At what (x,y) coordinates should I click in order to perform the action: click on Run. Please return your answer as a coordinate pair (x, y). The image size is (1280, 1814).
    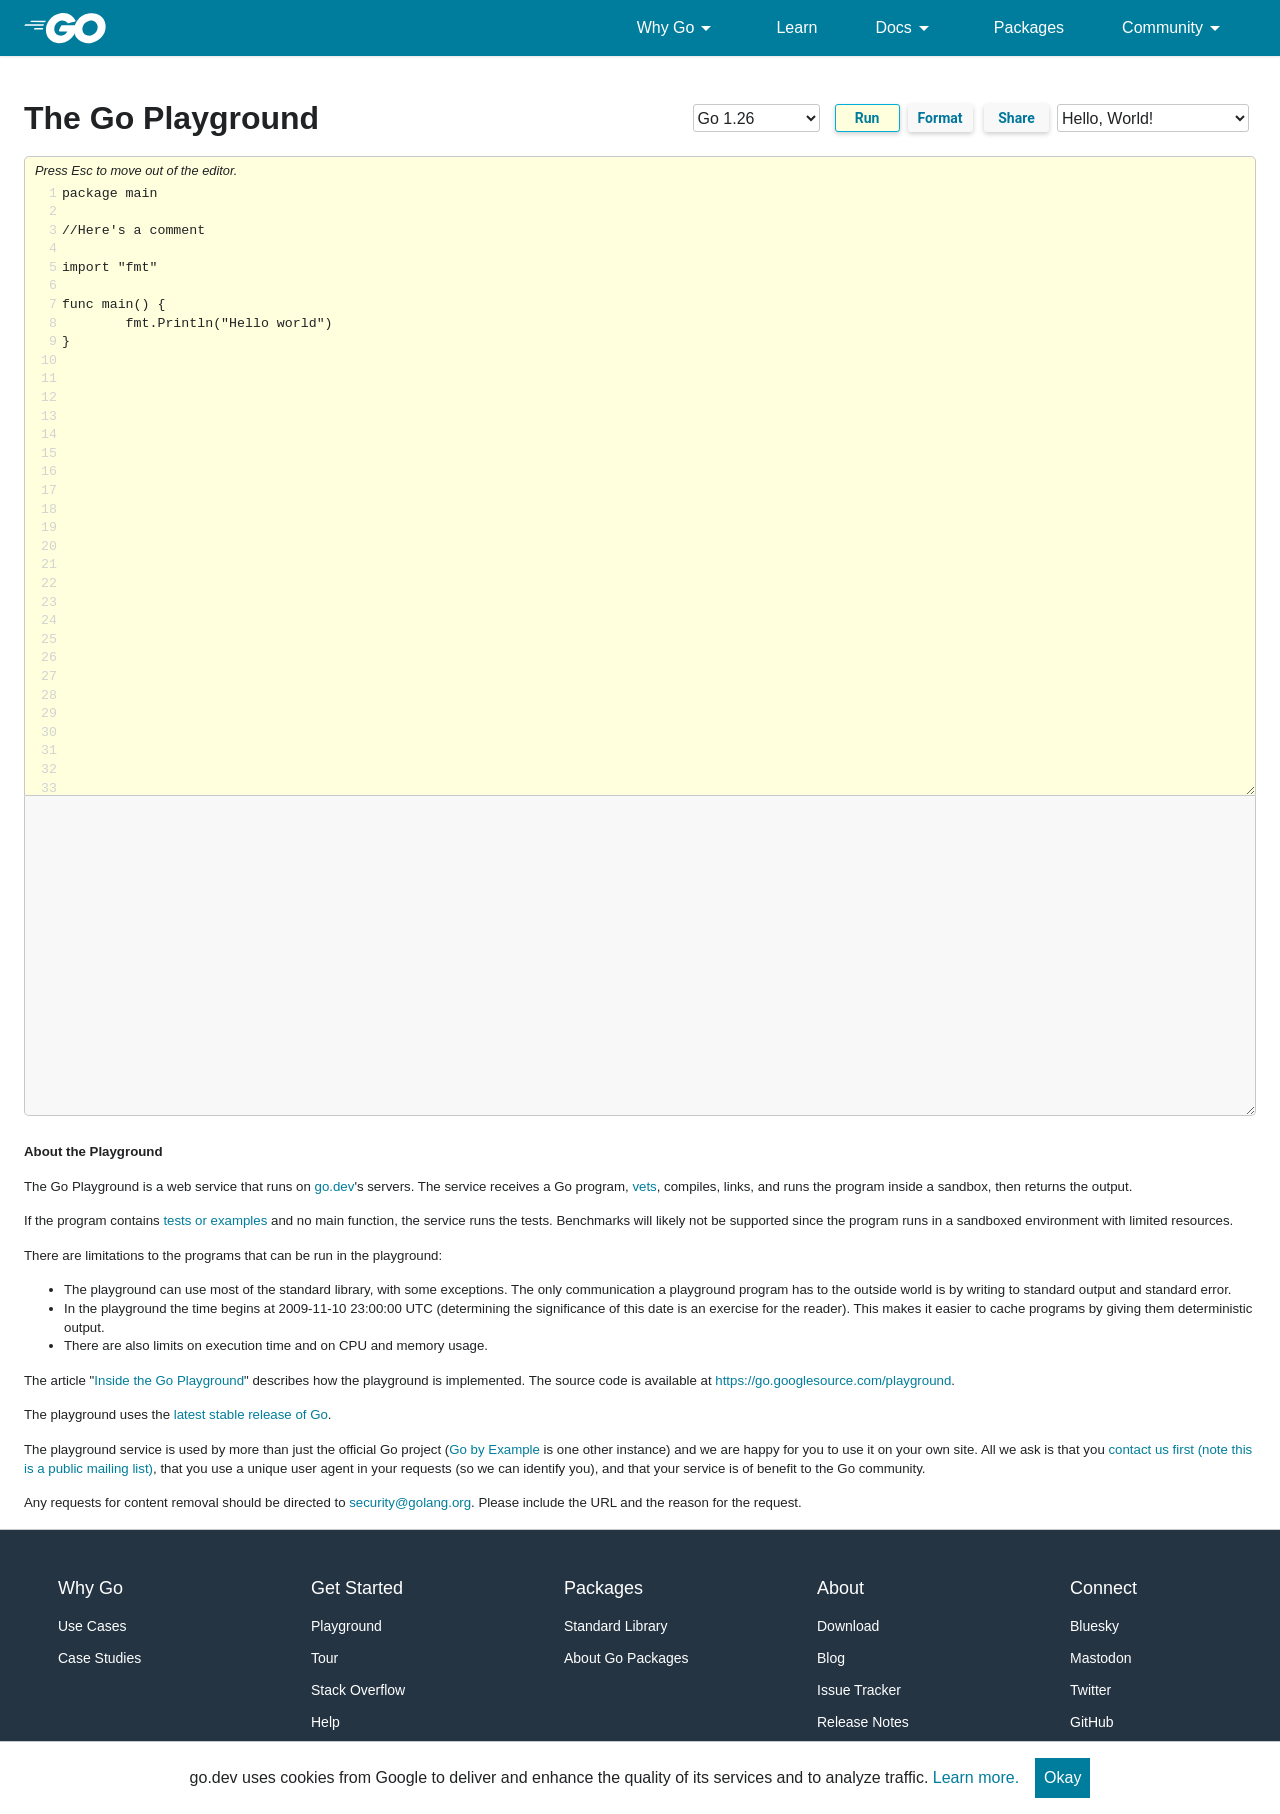
    Looking at the image, I should click on (867, 118).